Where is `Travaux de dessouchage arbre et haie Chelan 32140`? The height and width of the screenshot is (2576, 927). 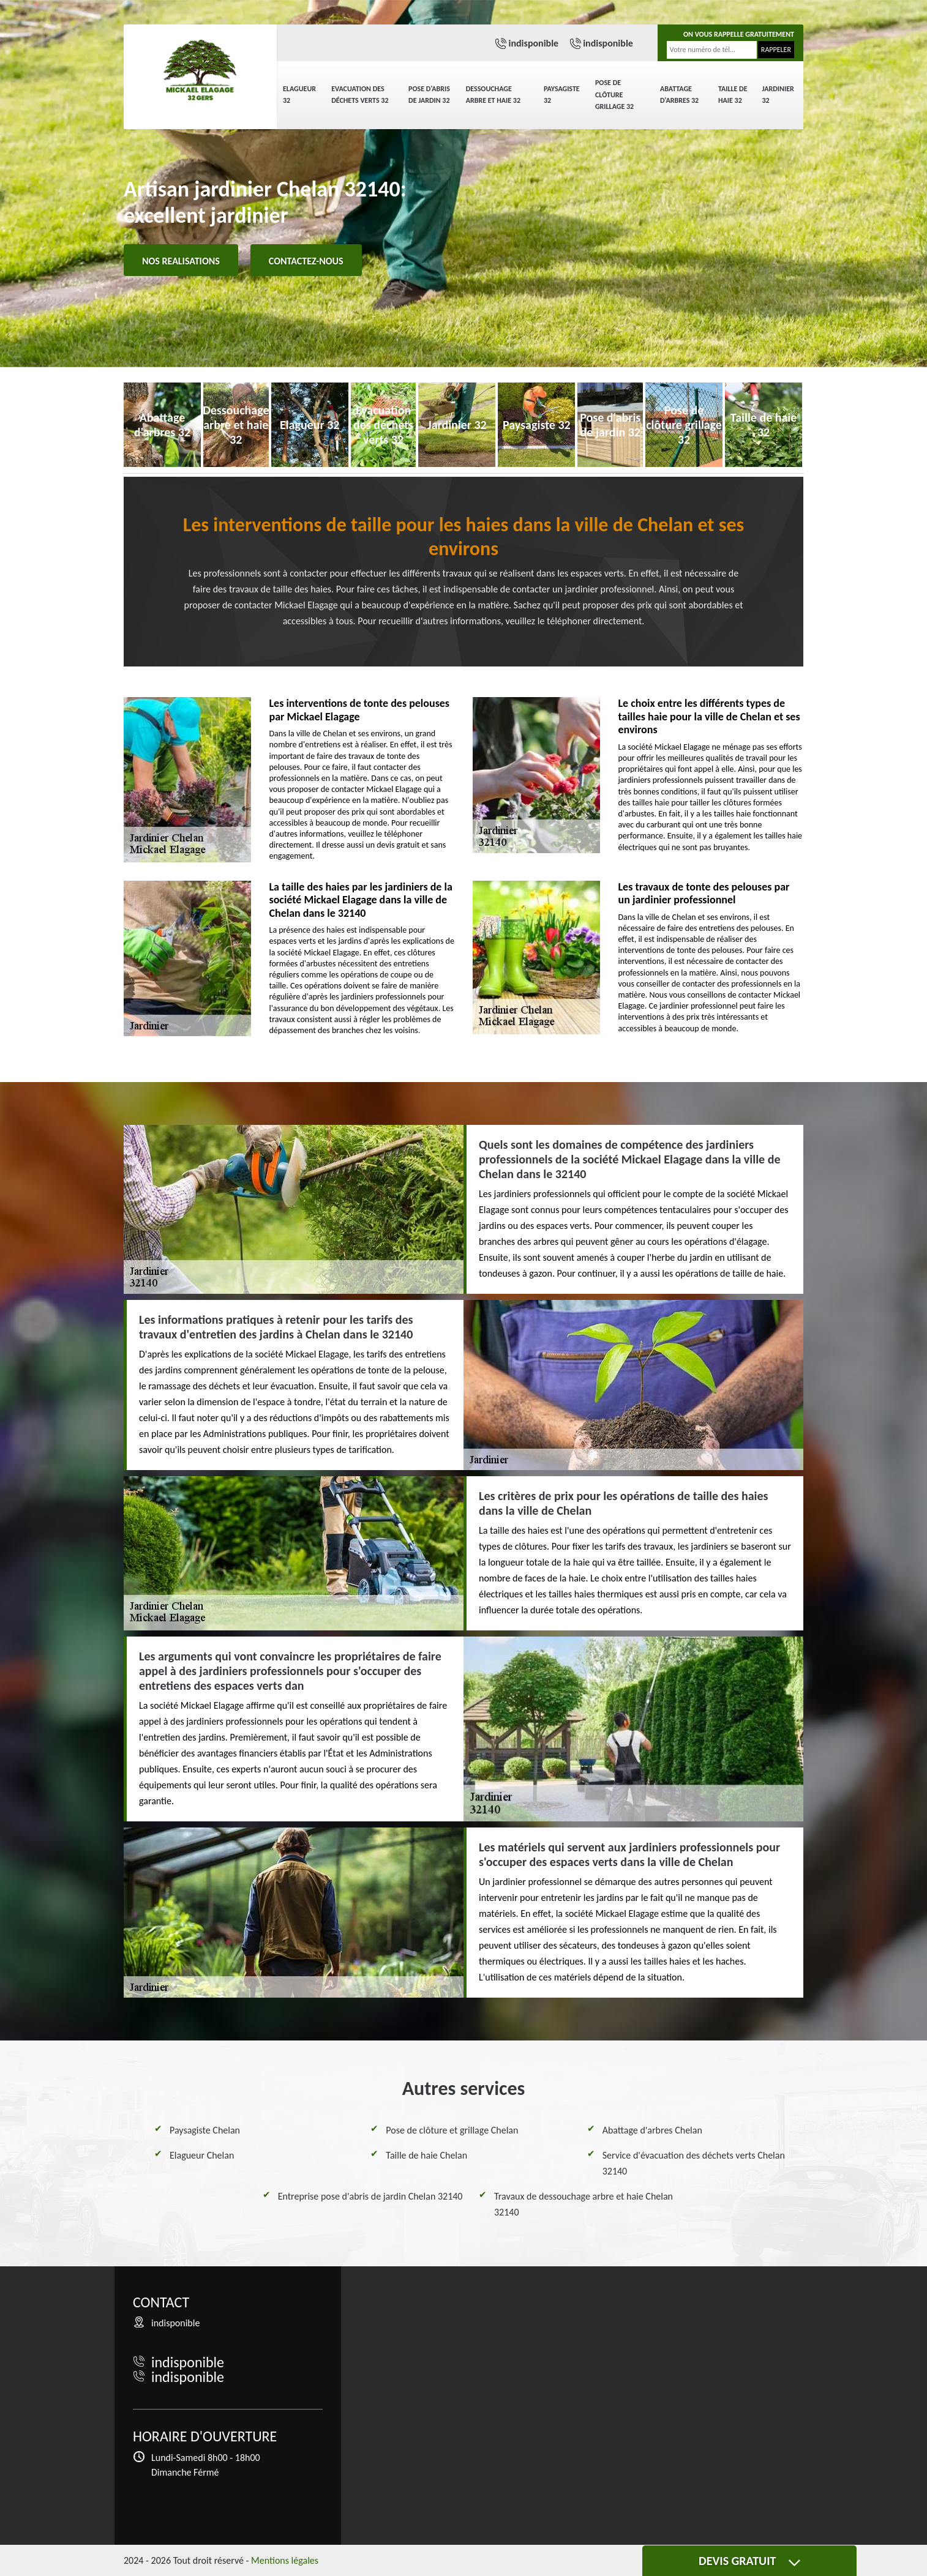 Travaux de dessouchage arbre et haie Chelan 32140 is located at coordinates (583, 2204).